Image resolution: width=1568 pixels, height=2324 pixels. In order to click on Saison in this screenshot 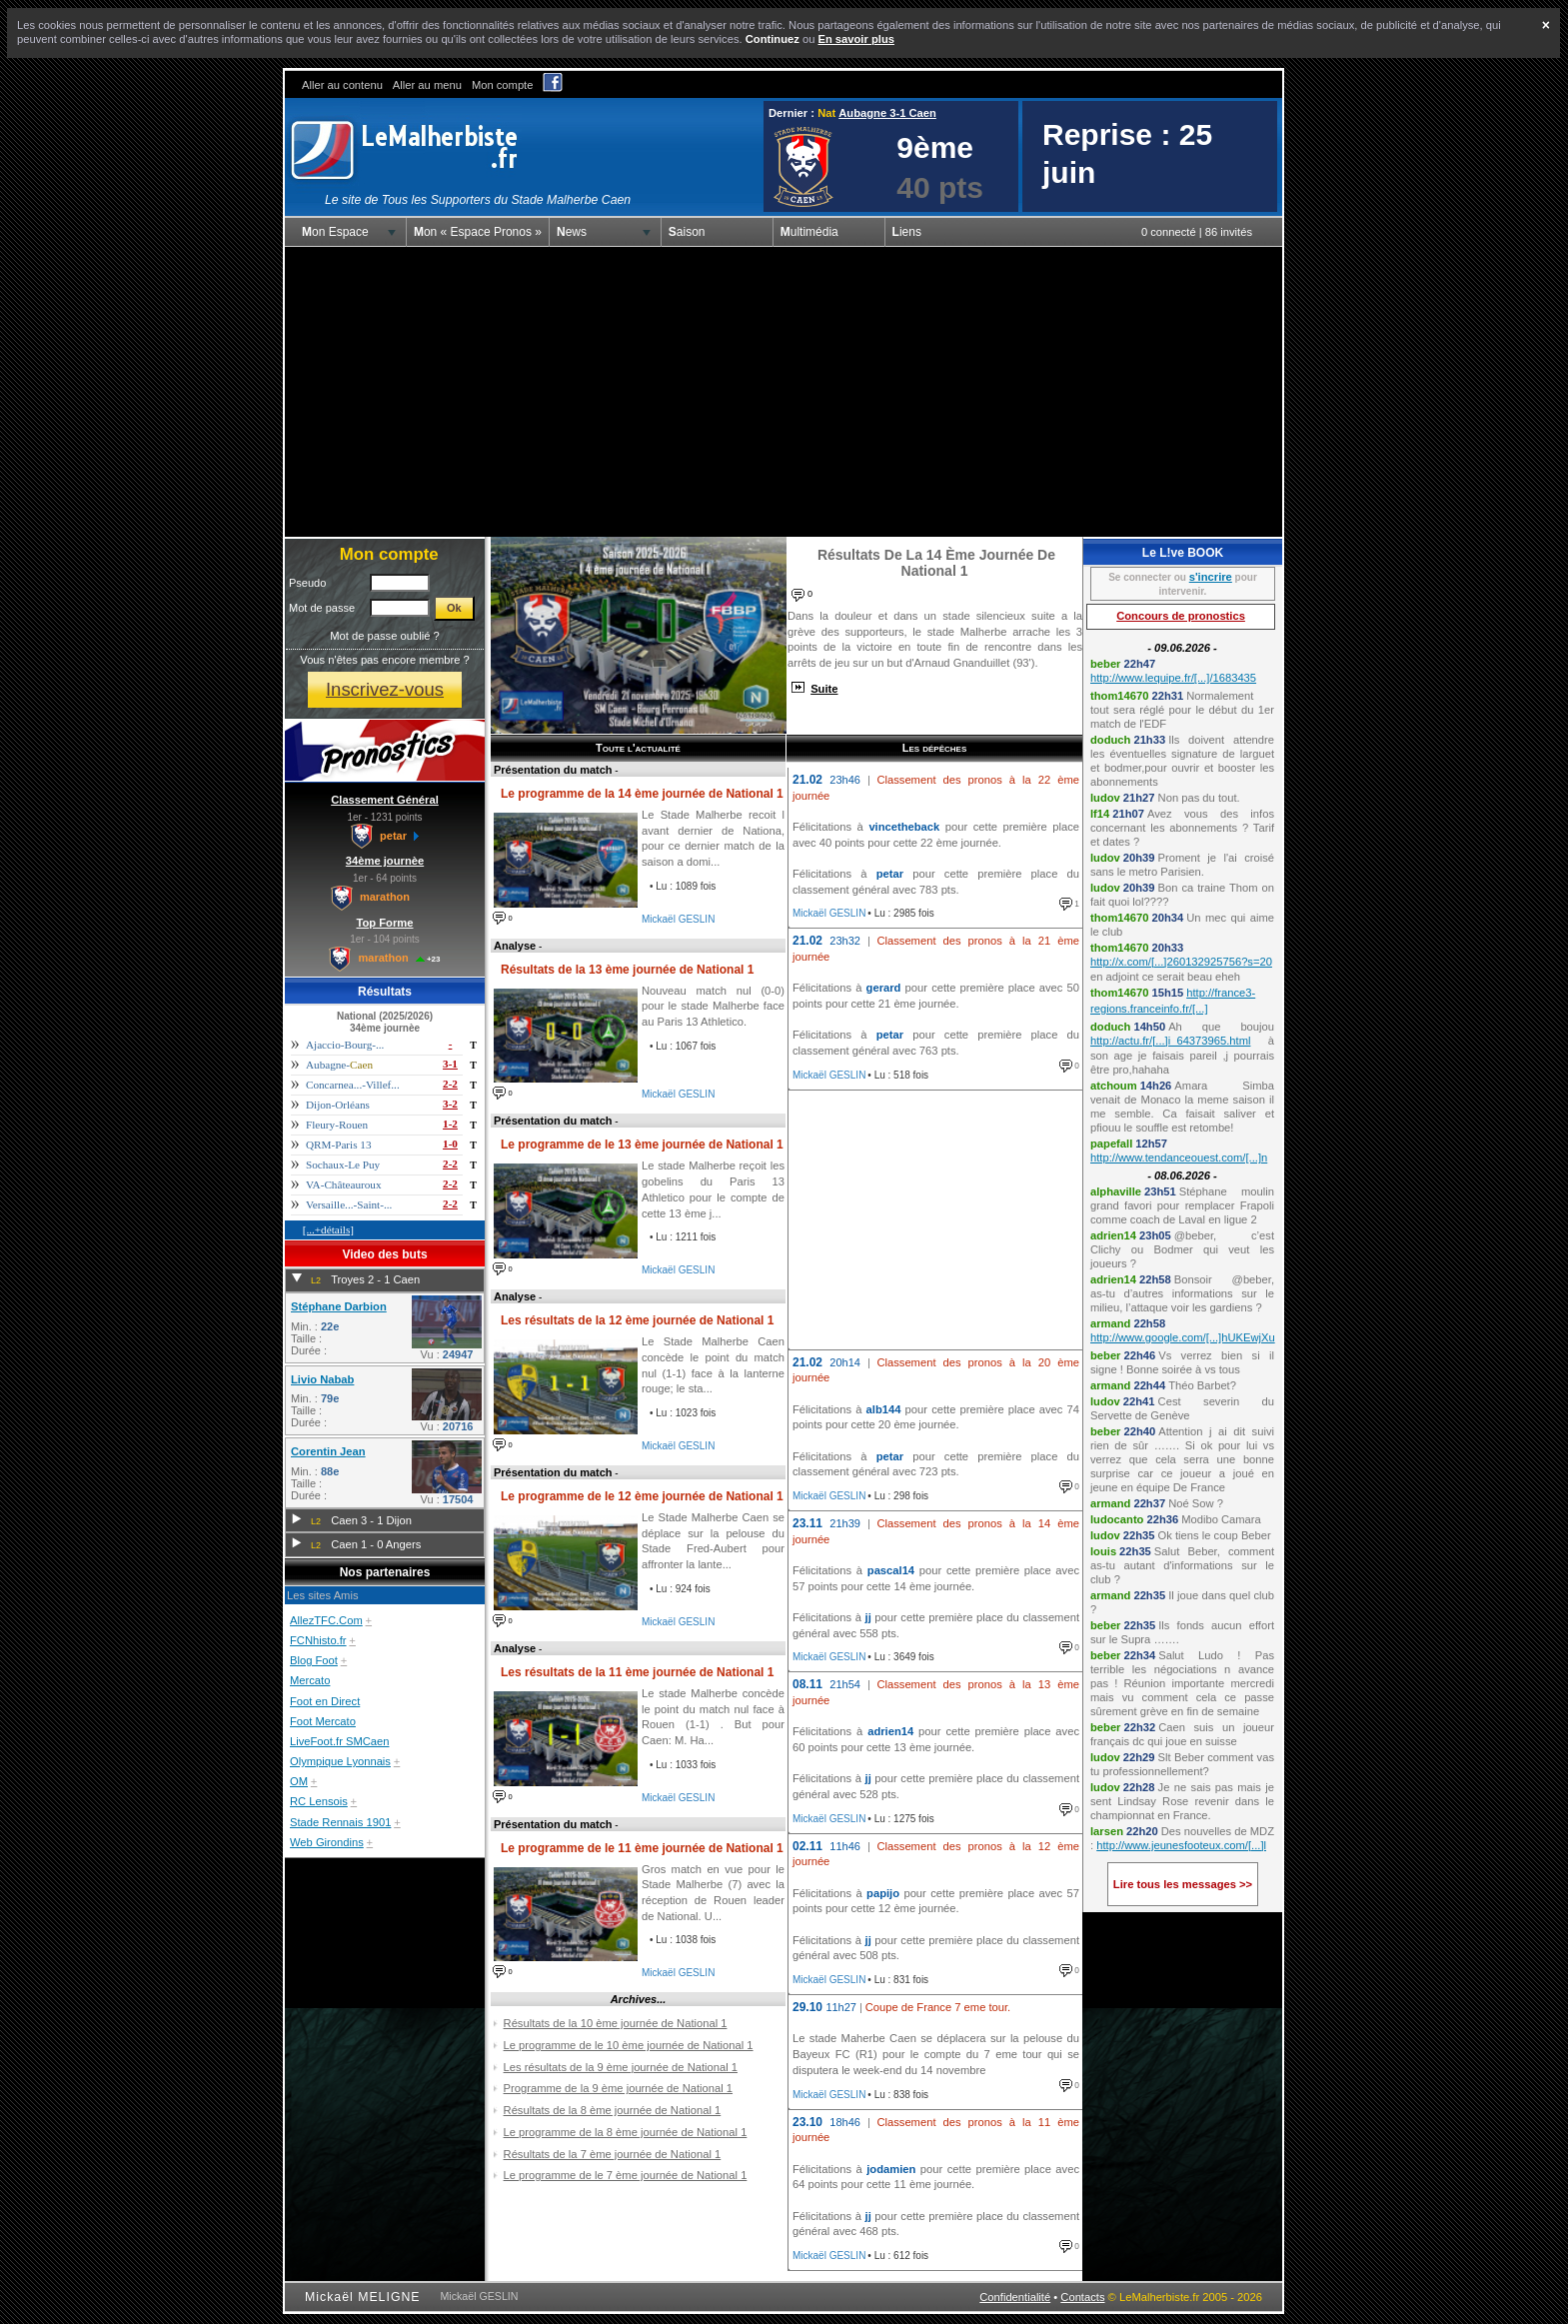, I will do `click(687, 232)`.